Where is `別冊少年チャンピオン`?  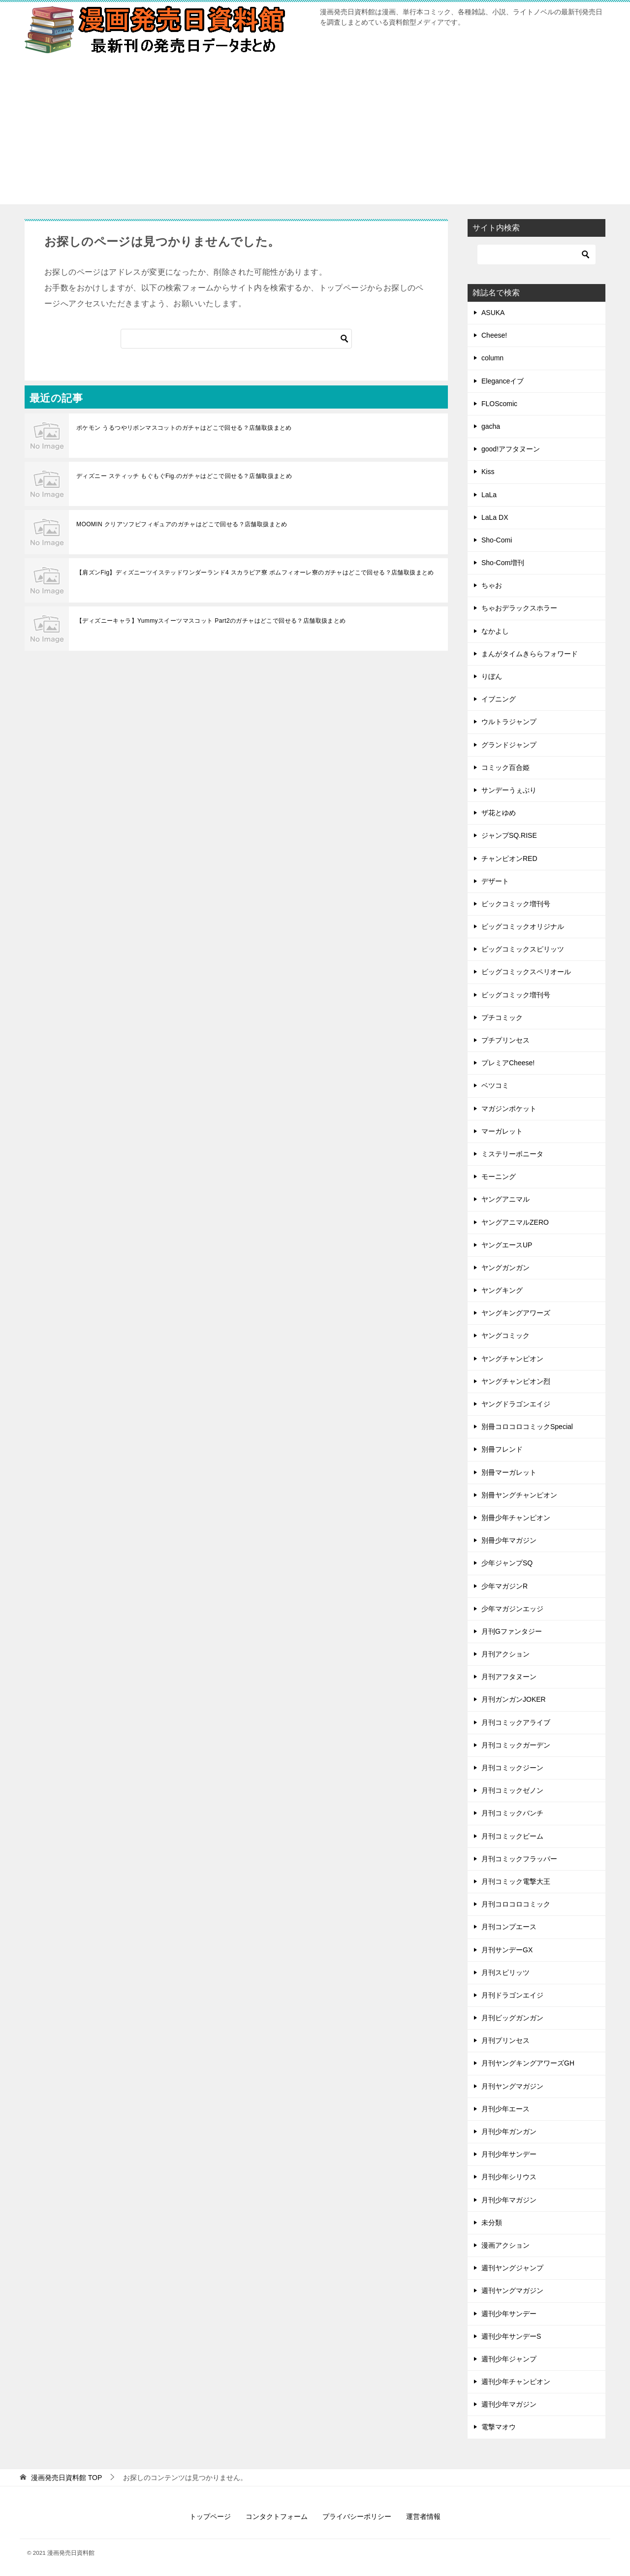 別冊少年チャンピオン is located at coordinates (515, 1518).